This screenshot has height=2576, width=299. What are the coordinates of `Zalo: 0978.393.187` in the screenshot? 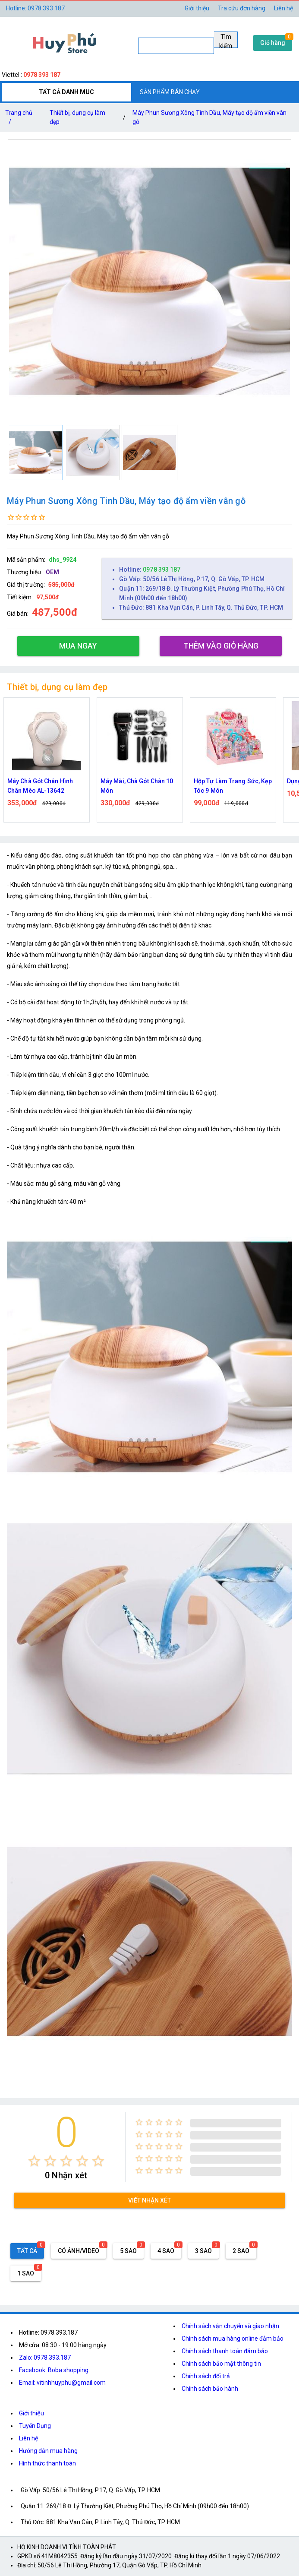 It's located at (45, 2357).